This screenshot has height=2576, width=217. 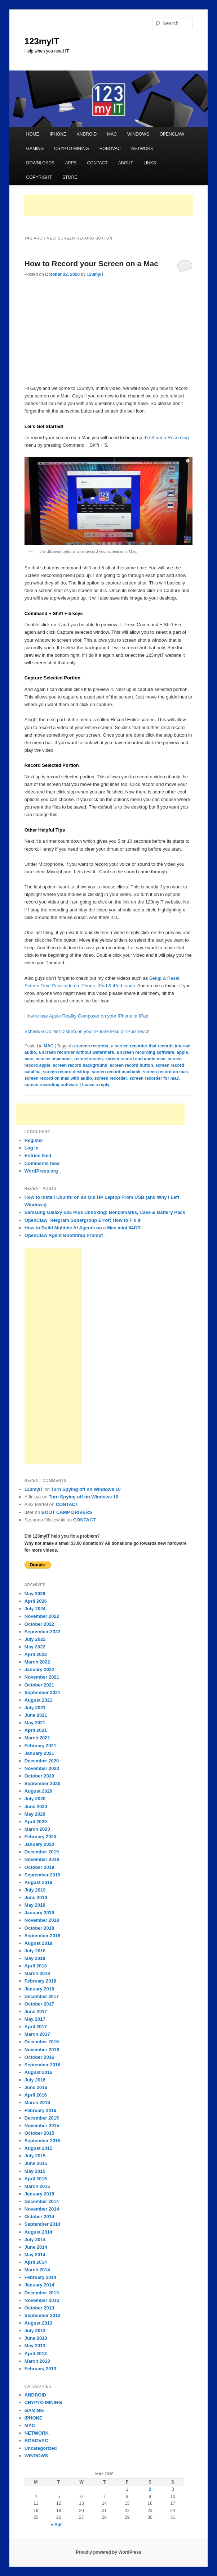 What do you see at coordinates (36, 2338) in the screenshot?
I see `June 2013` at bounding box center [36, 2338].